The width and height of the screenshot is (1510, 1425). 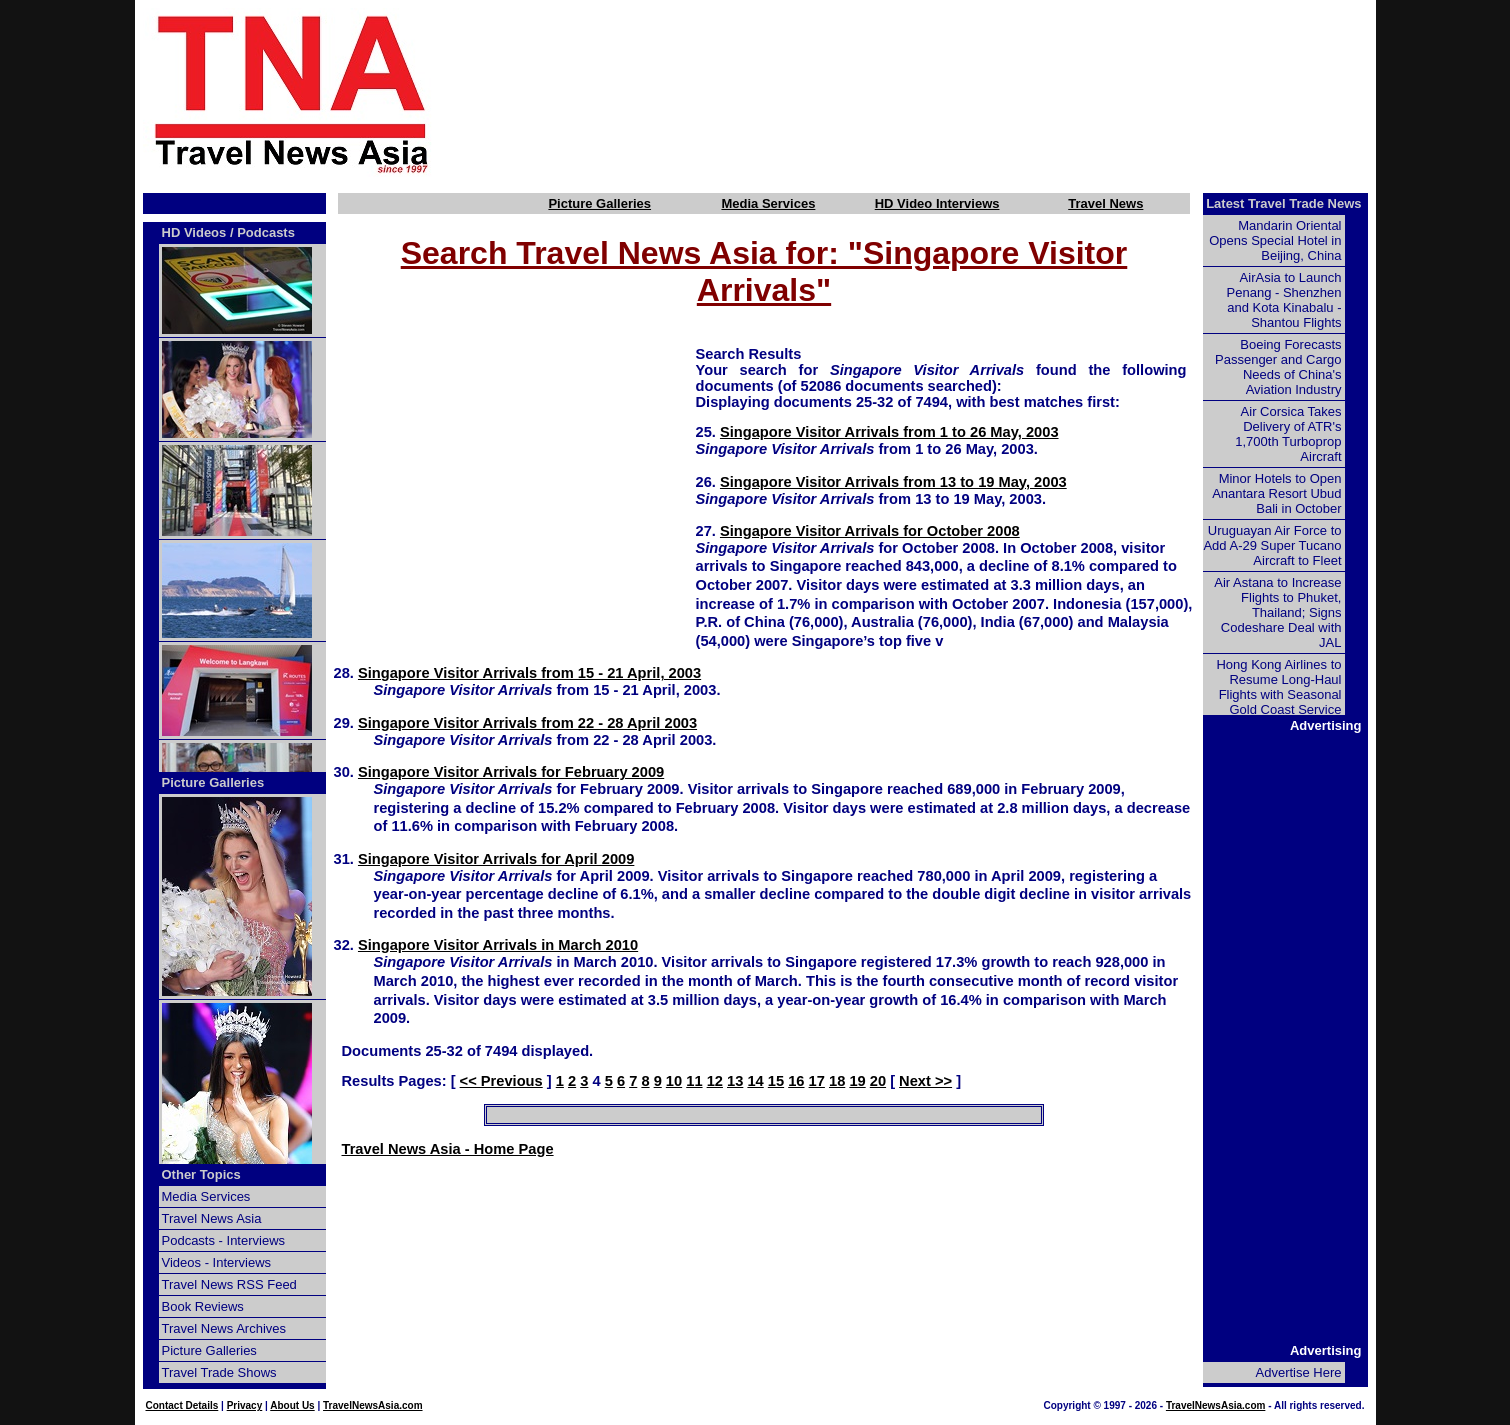 What do you see at coordinates (496, 859) in the screenshot?
I see `Singapore Visitor Arrivals for April 2009` at bounding box center [496, 859].